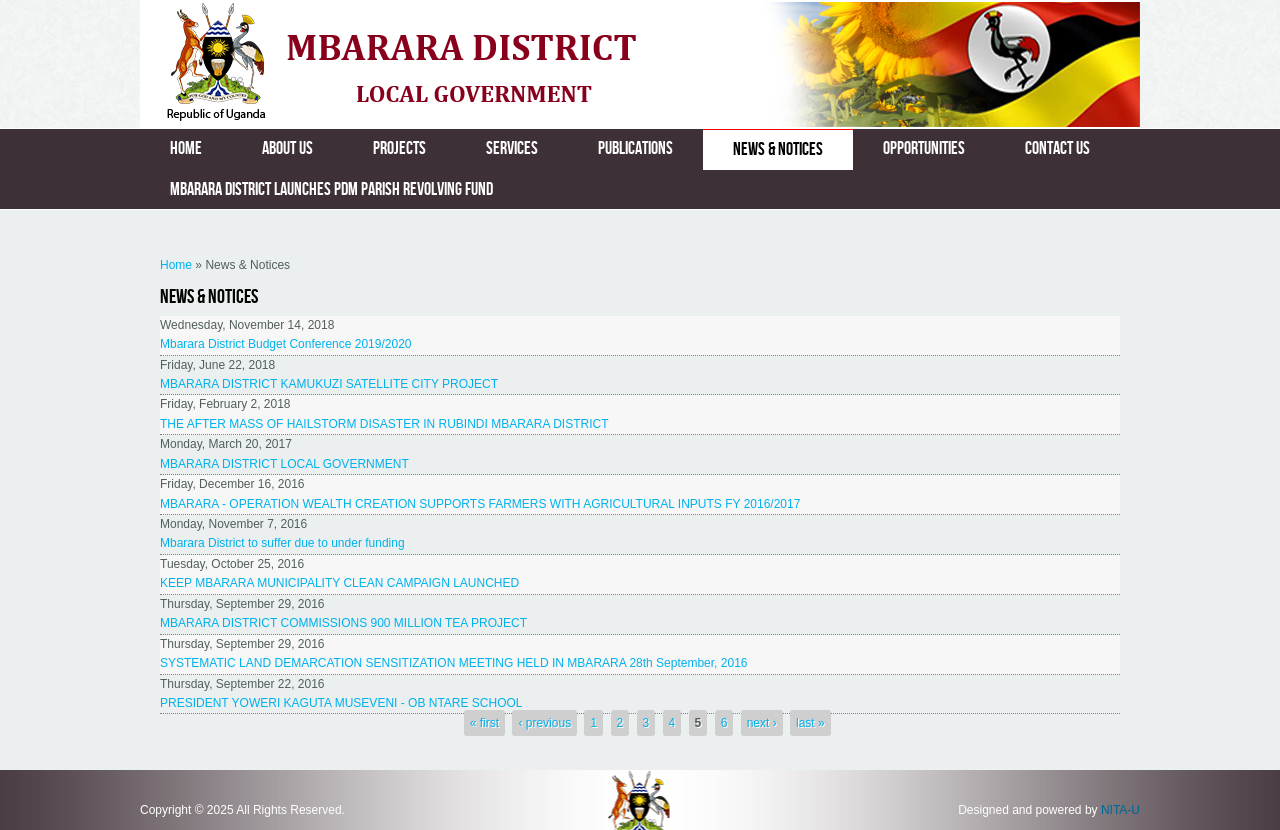 The height and width of the screenshot is (830, 1280). What do you see at coordinates (287, 148) in the screenshot?
I see `About us` at bounding box center [287, 148].